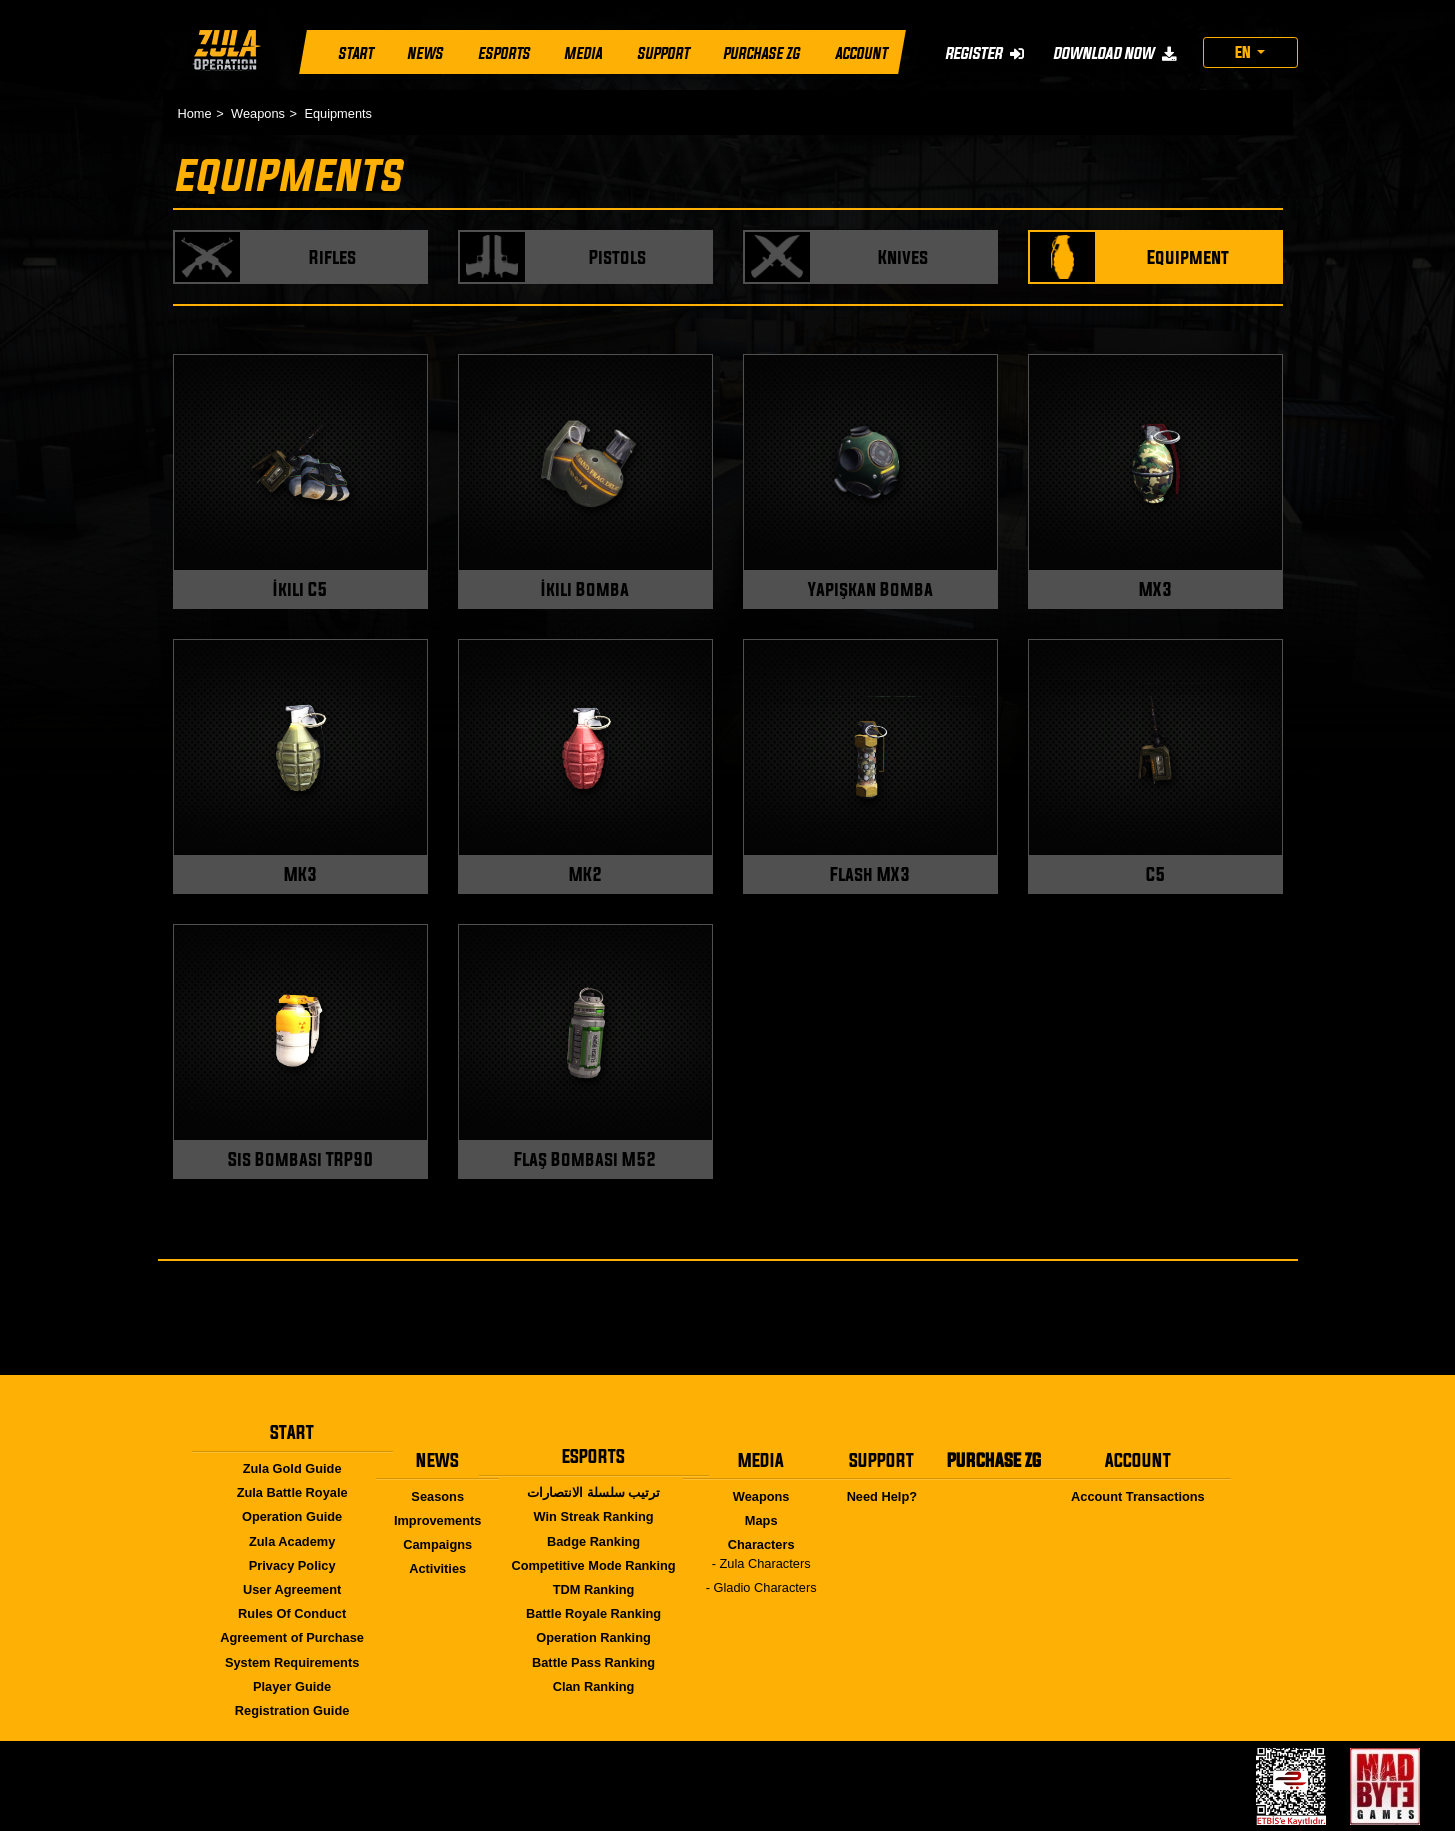  Describe the element at coordinates (292, 1516) in the screenshot. I see `Operation Guide` at that location.